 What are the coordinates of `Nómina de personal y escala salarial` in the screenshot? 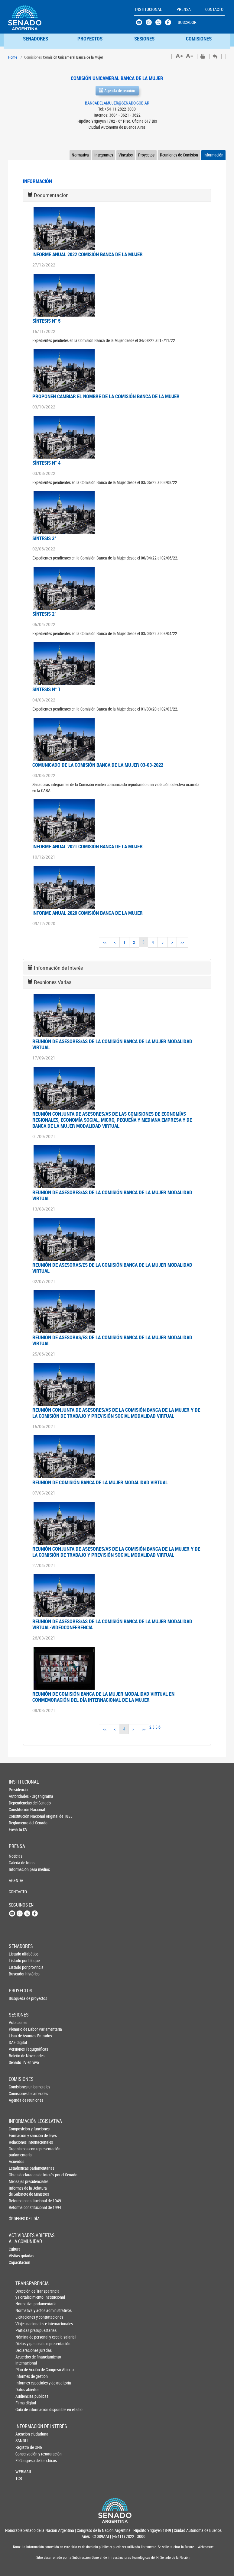 It's located at (25, 2337).